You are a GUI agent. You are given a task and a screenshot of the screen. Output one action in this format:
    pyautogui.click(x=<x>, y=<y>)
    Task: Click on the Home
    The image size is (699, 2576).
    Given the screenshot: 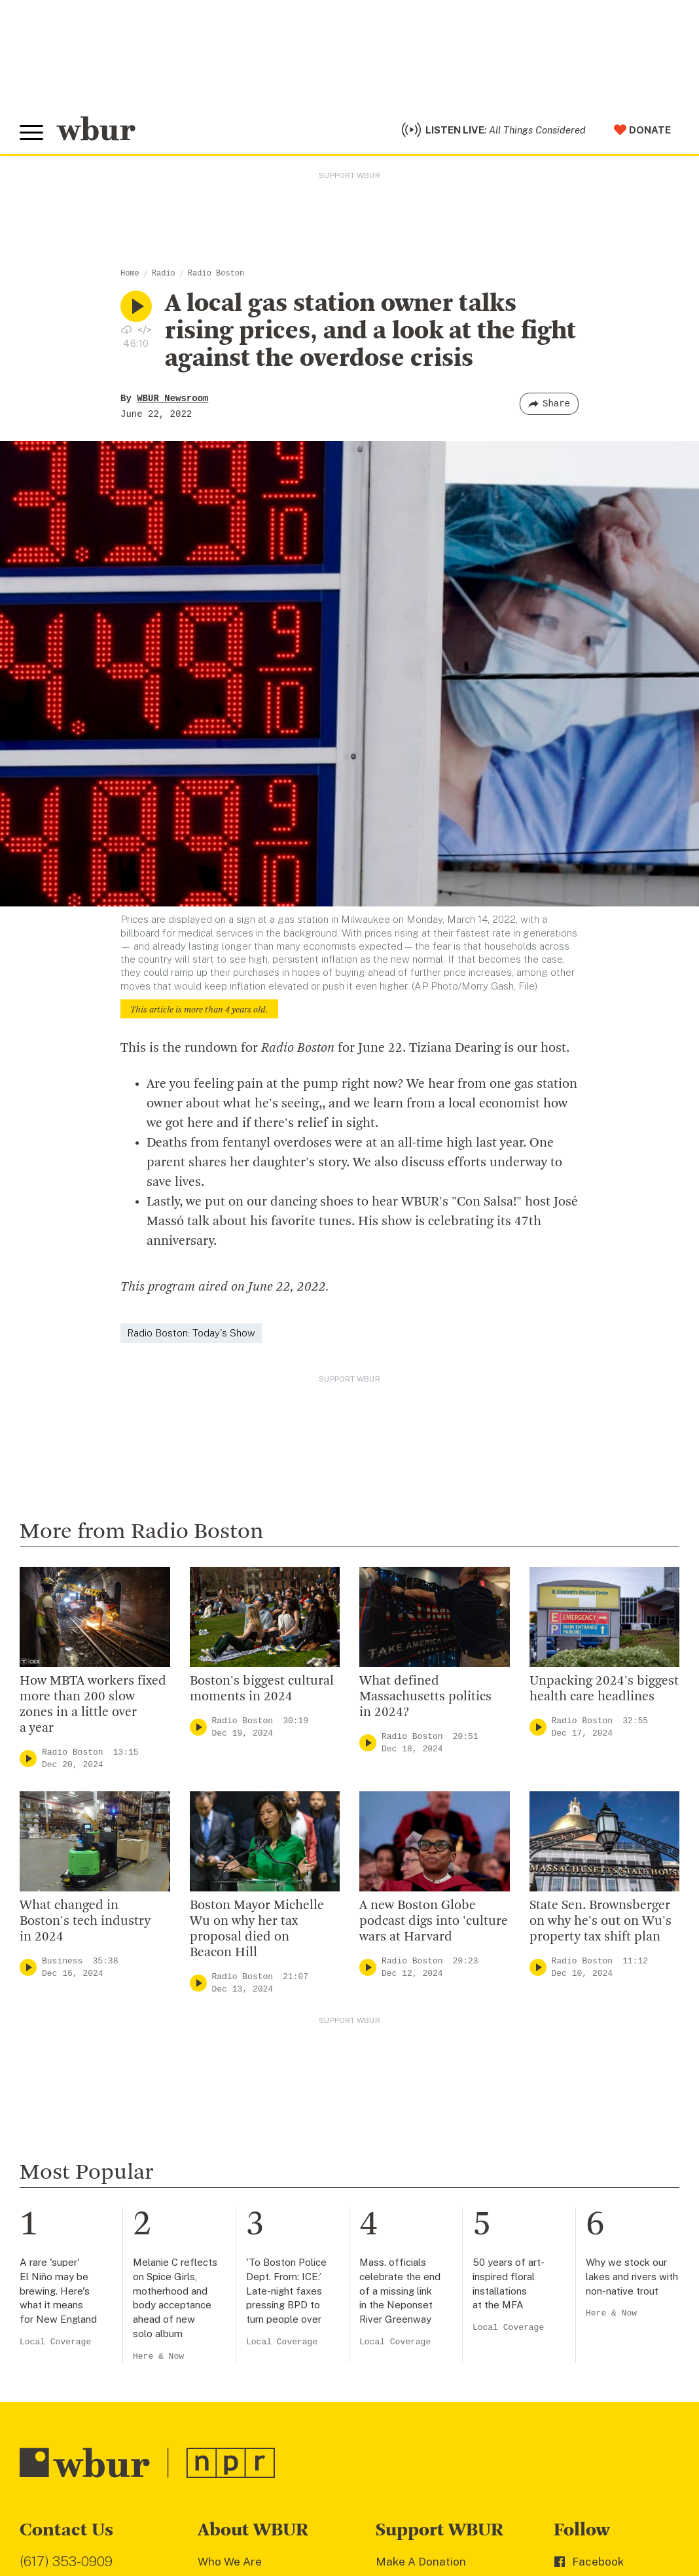 What is the action you would take?
    pyautogui.click(x=129, y=273)
    